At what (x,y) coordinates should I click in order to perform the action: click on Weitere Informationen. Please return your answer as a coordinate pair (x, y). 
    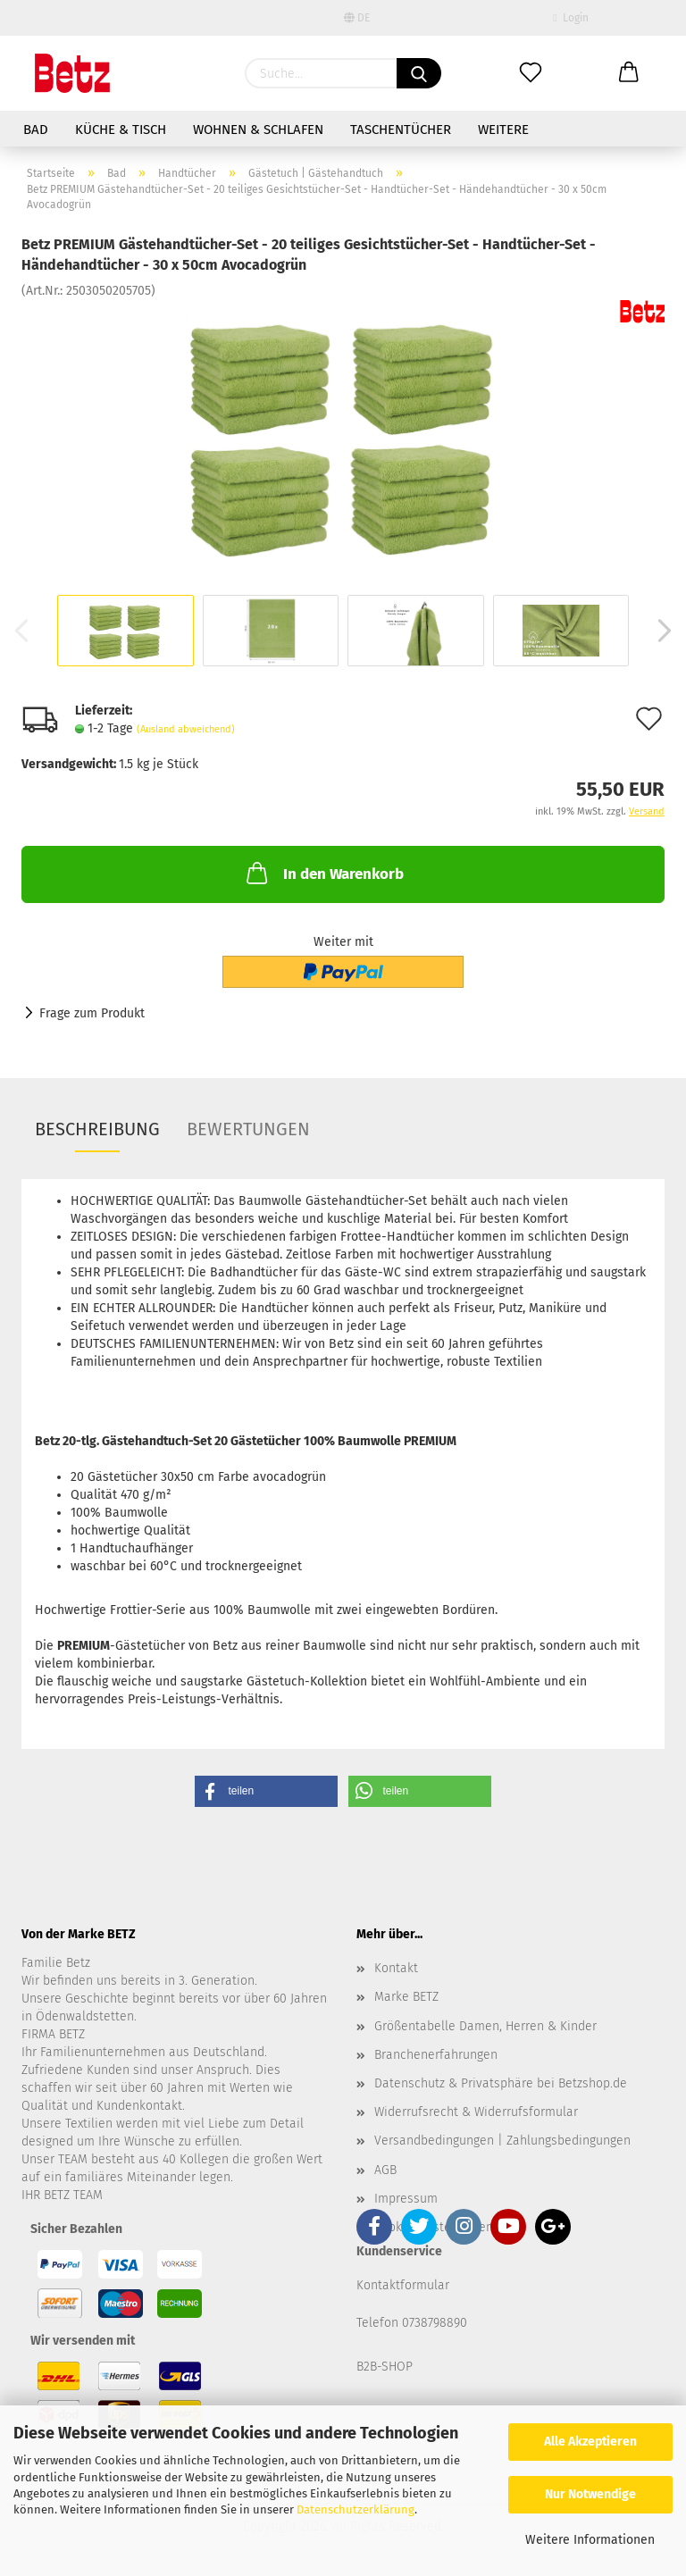
    Looking at the image, I should click on (590, 2539).